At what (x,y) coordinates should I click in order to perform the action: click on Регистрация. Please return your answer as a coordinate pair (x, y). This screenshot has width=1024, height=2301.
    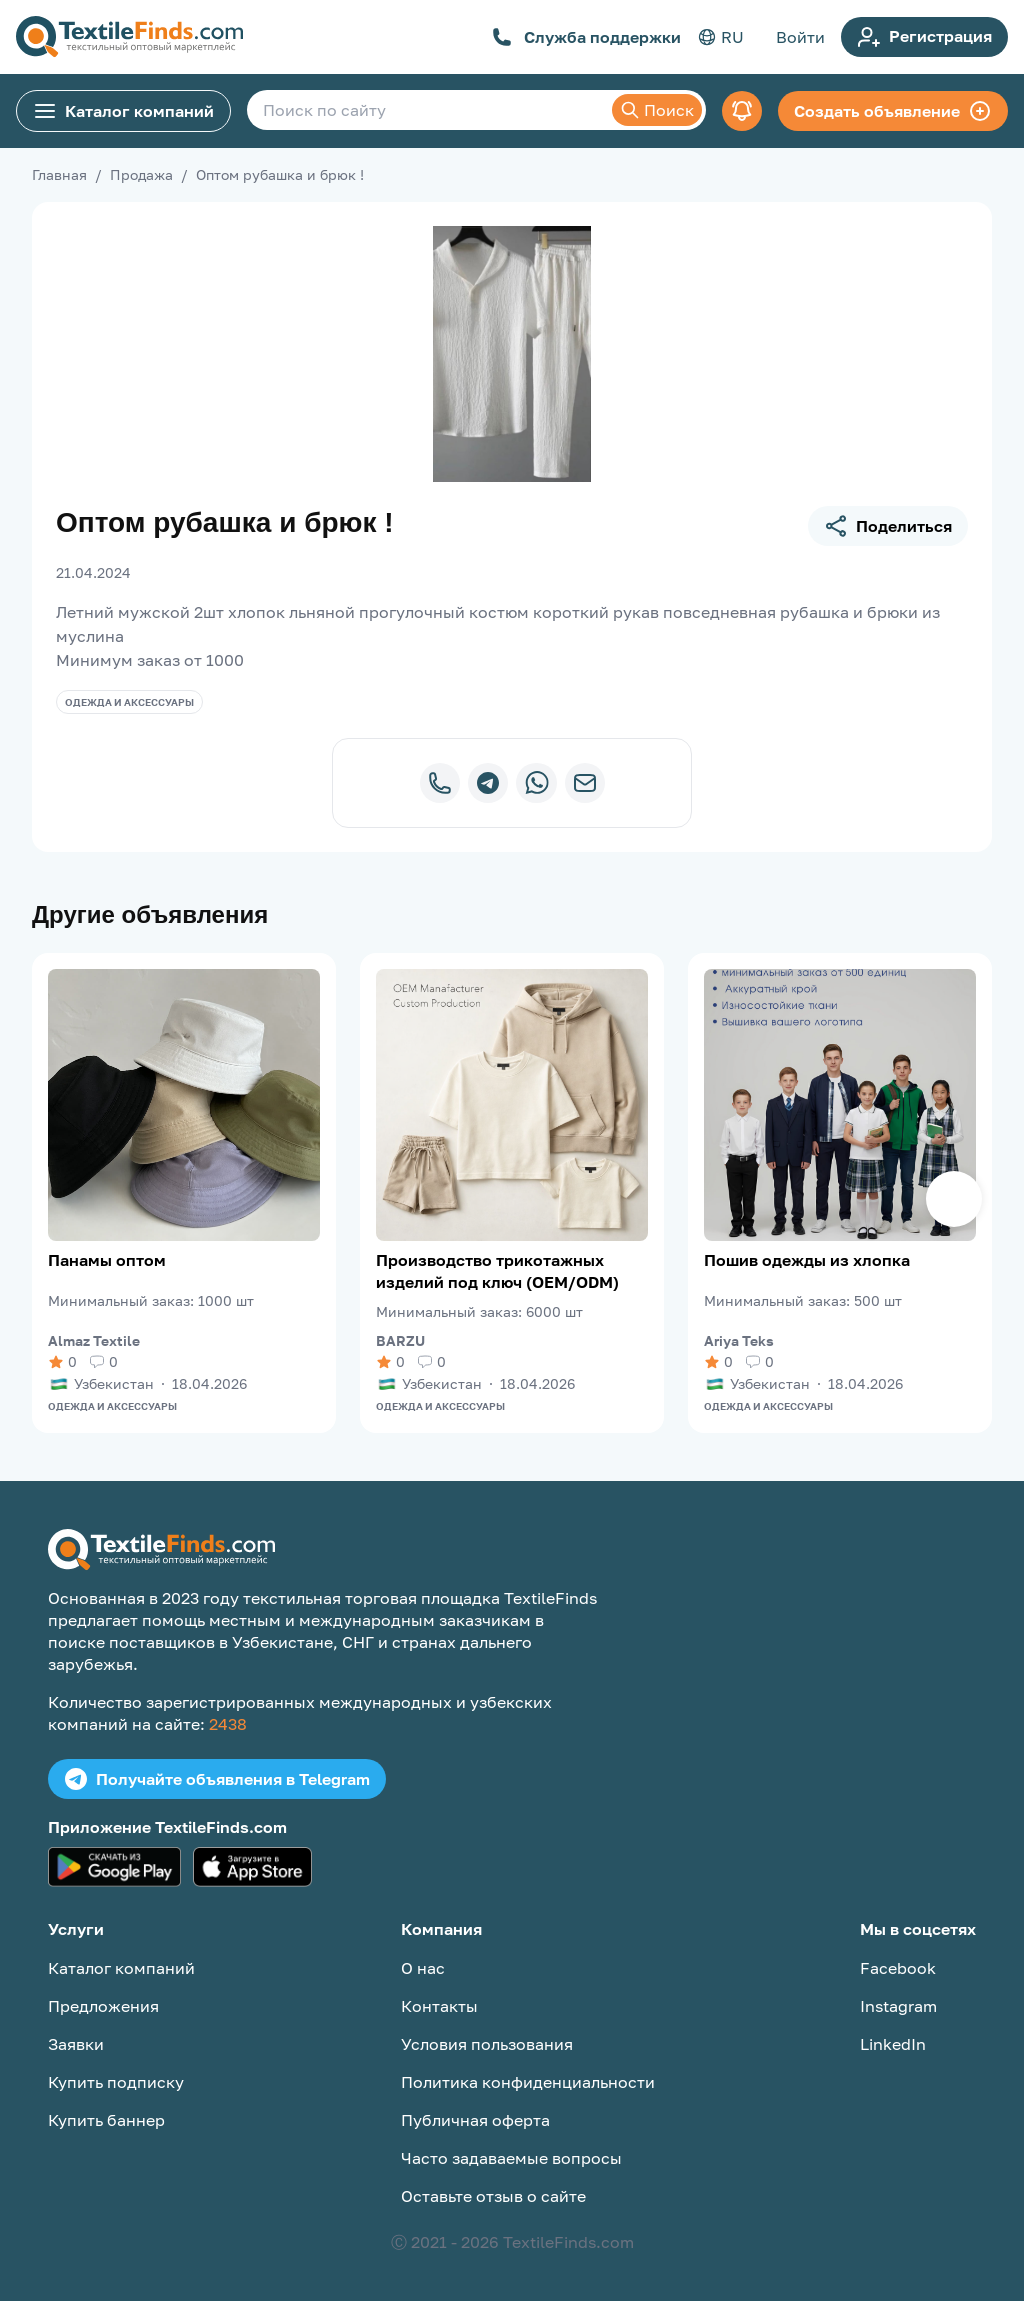
    Looking at the image, I should click on (924, 37).